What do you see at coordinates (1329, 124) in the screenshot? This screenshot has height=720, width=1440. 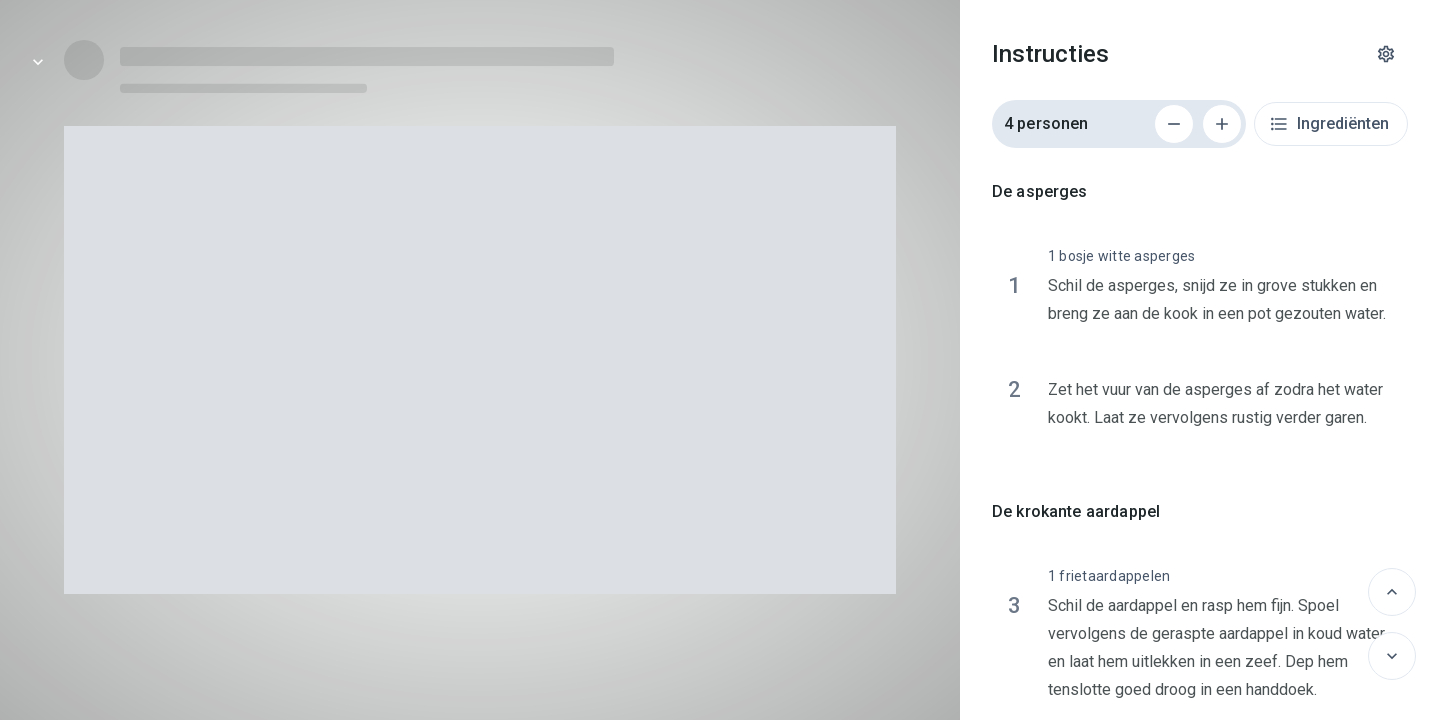 I see `Ingrediënten` at bounding box center [1329, 124].